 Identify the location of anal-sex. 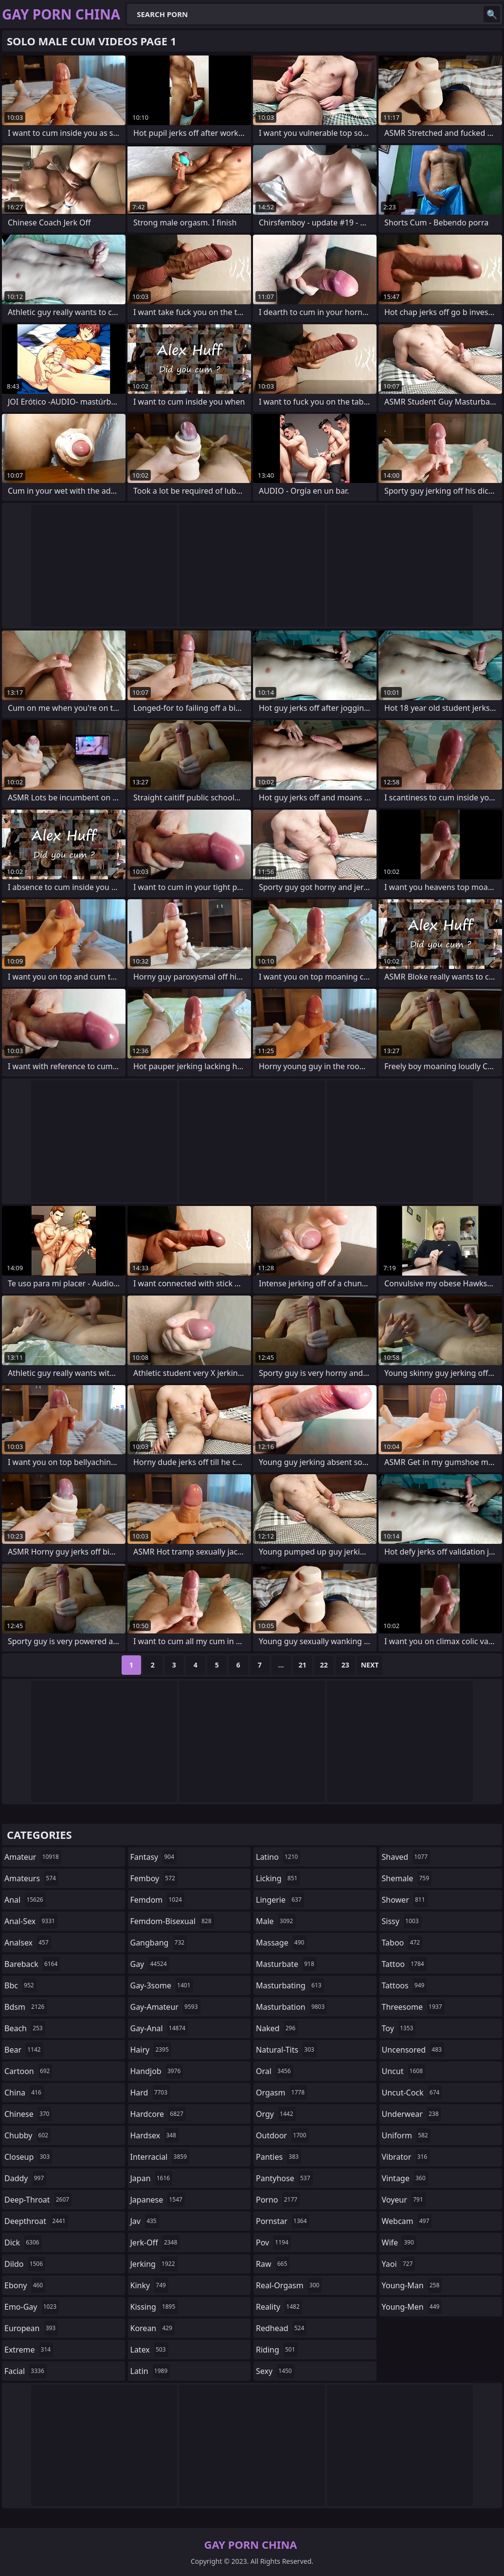
(30, 1921).